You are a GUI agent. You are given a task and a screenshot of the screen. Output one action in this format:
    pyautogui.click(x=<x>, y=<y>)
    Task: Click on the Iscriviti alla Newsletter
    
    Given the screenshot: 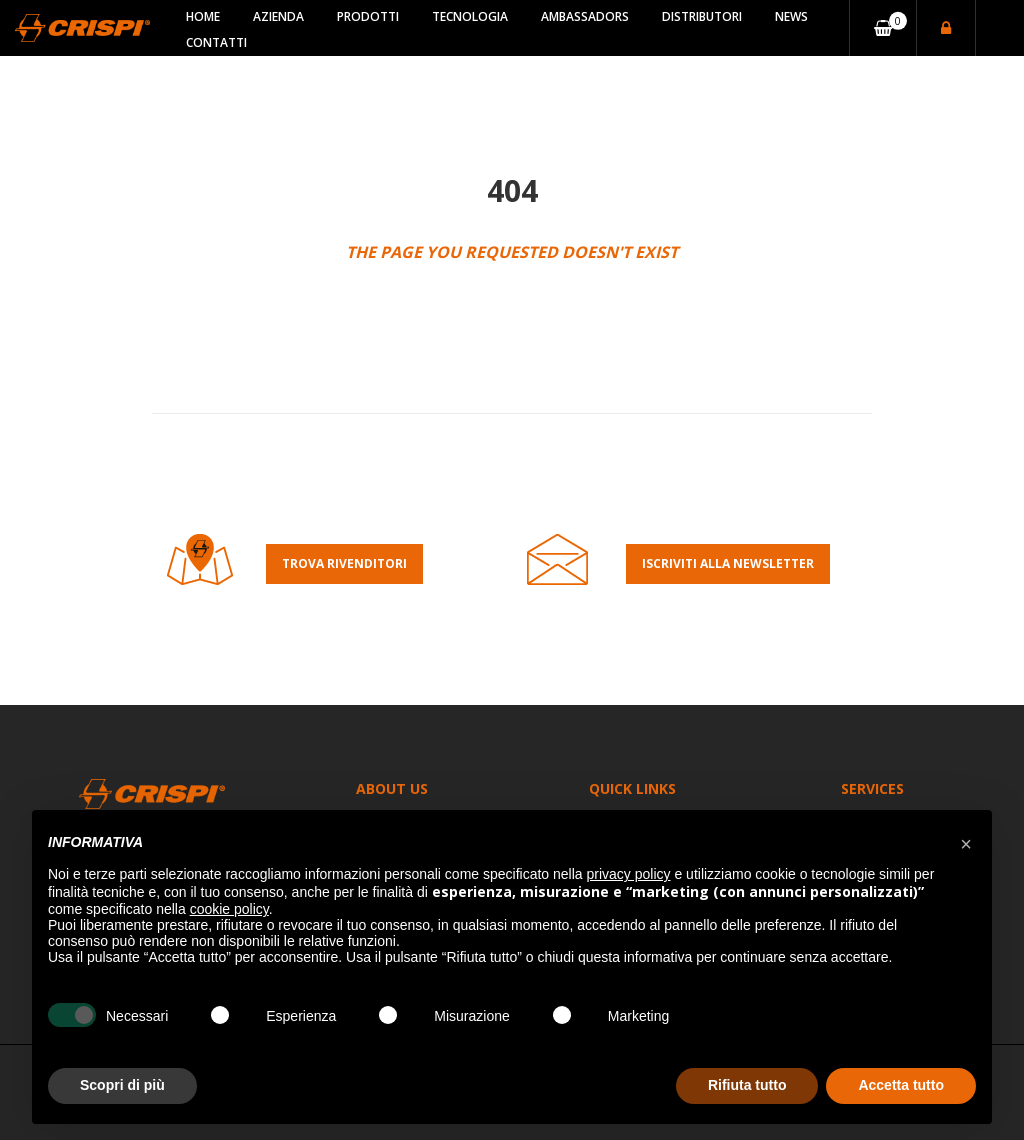 What is the action you would take?
    pyautogui.click(x=728, y=563)
    